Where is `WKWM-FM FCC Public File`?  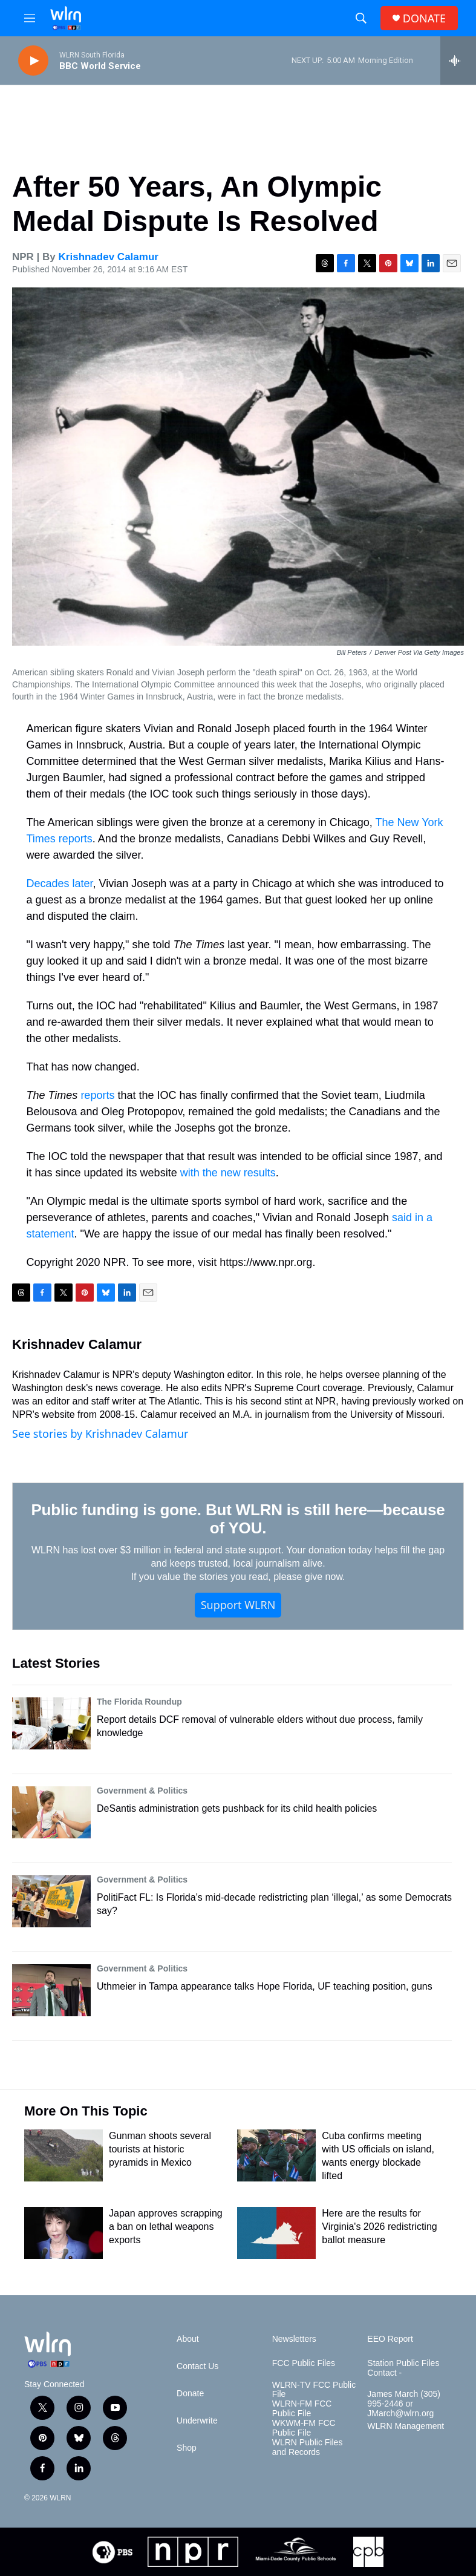
WKWM-FM FCC Public File is located at coordinates (304, 2428).